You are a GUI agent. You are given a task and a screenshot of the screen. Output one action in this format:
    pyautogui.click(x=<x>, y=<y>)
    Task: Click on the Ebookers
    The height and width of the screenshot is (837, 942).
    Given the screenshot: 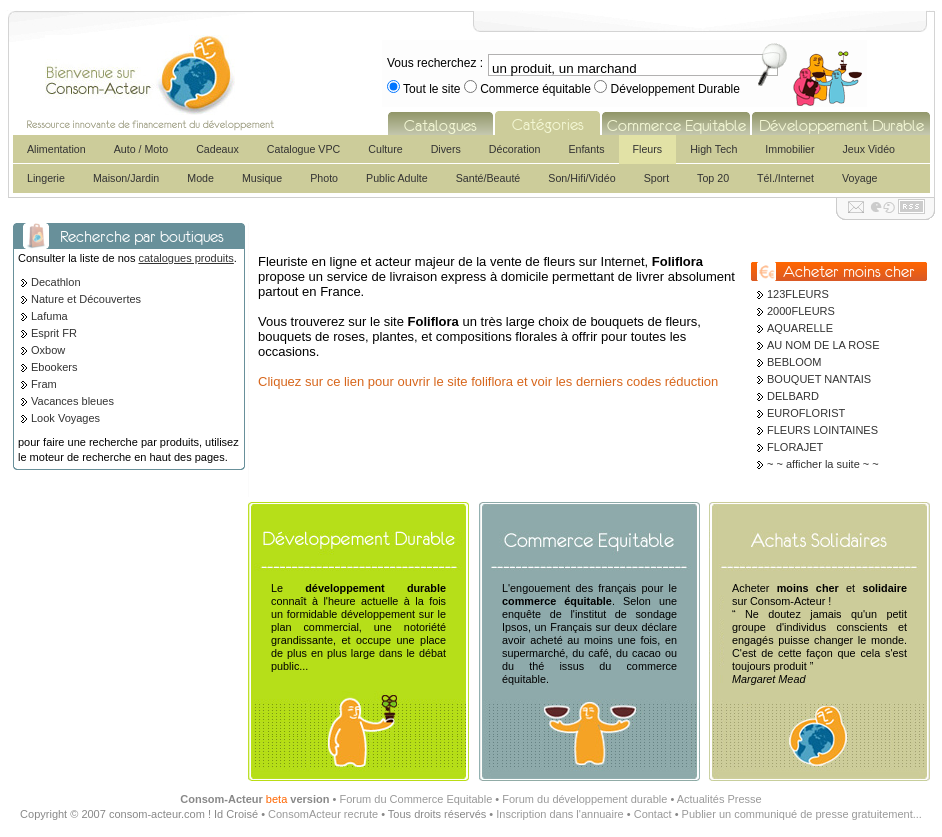 What is the action you would take?
    pyautogui.click(x=54, y=367)
    